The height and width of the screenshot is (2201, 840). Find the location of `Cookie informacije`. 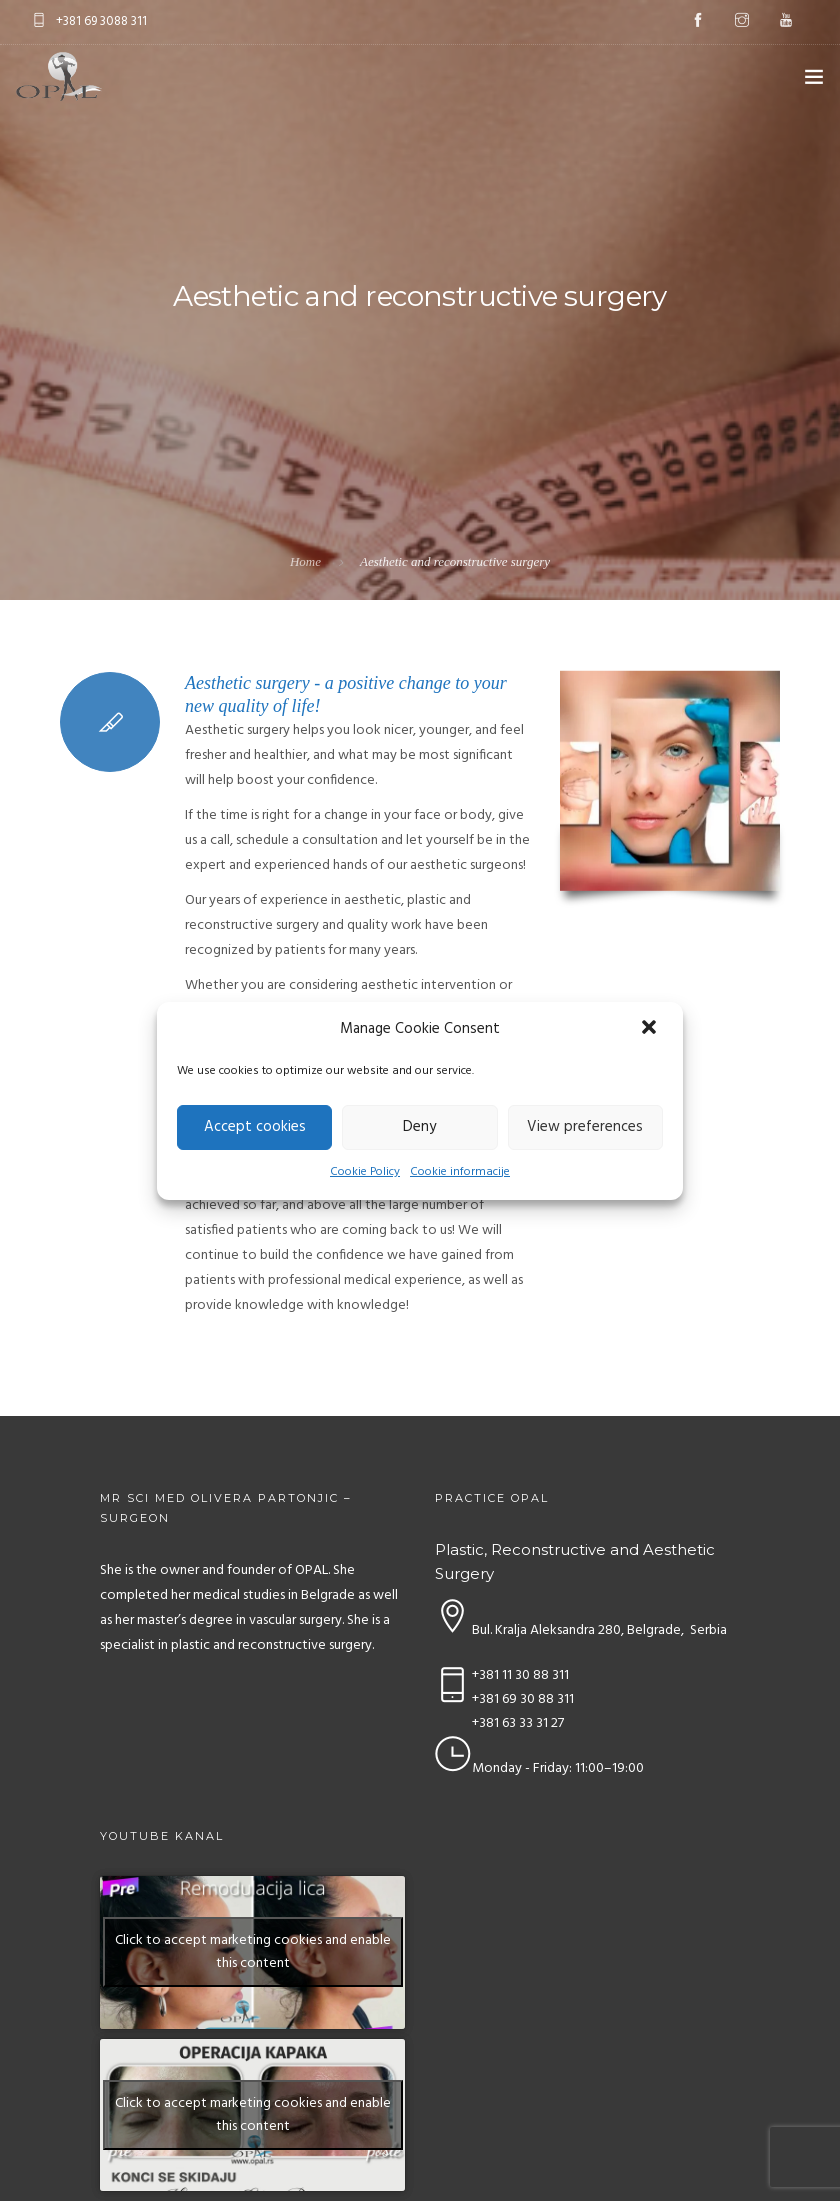

Cookie informacije is located at coordinates (460, 1172).